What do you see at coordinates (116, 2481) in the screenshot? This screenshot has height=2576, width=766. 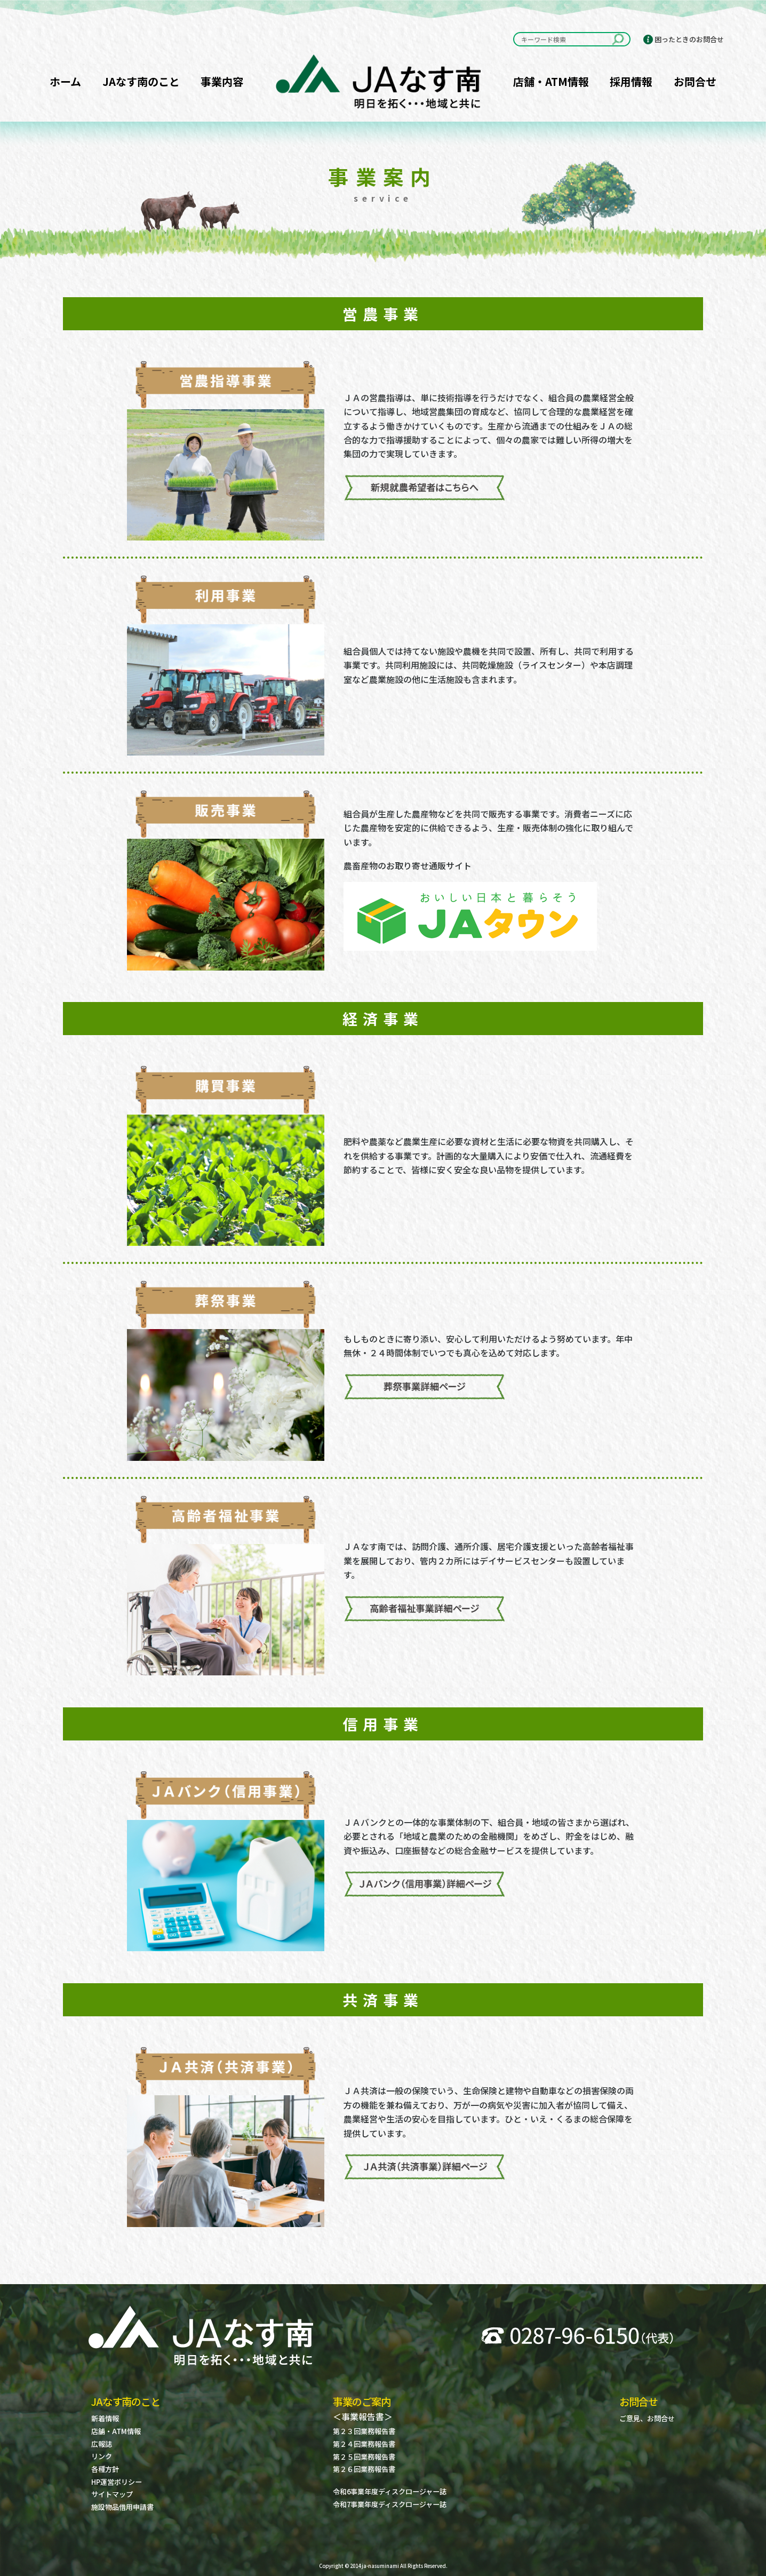 I see `HP運営ポリシー` at bounding box center [116, 2481].